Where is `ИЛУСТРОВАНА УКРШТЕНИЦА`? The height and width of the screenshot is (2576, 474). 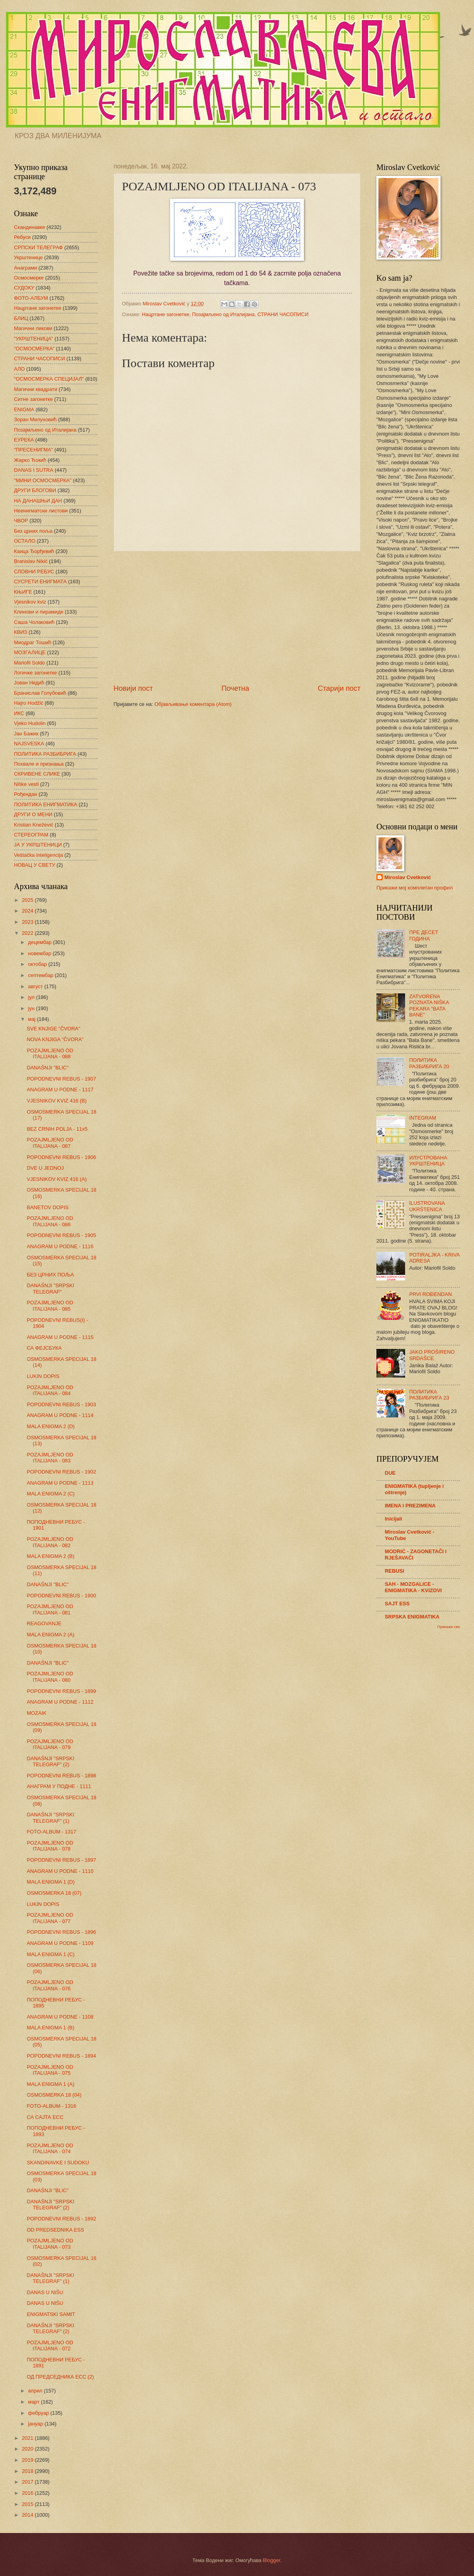 ИЛУСТРОВАНА УКРШТЕНИЦА is located at coordinates (428, 1161).